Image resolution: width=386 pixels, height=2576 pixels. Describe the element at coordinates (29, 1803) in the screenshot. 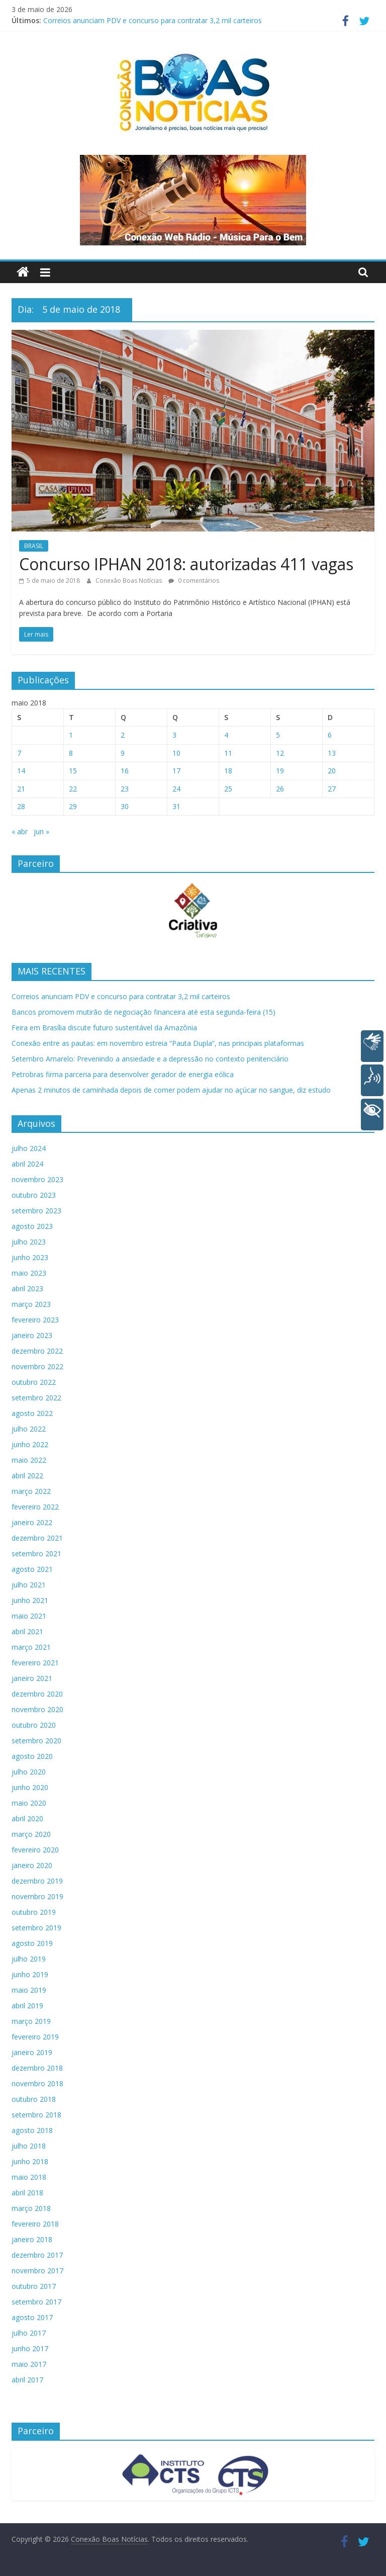

I see `maio 2020` at that location.